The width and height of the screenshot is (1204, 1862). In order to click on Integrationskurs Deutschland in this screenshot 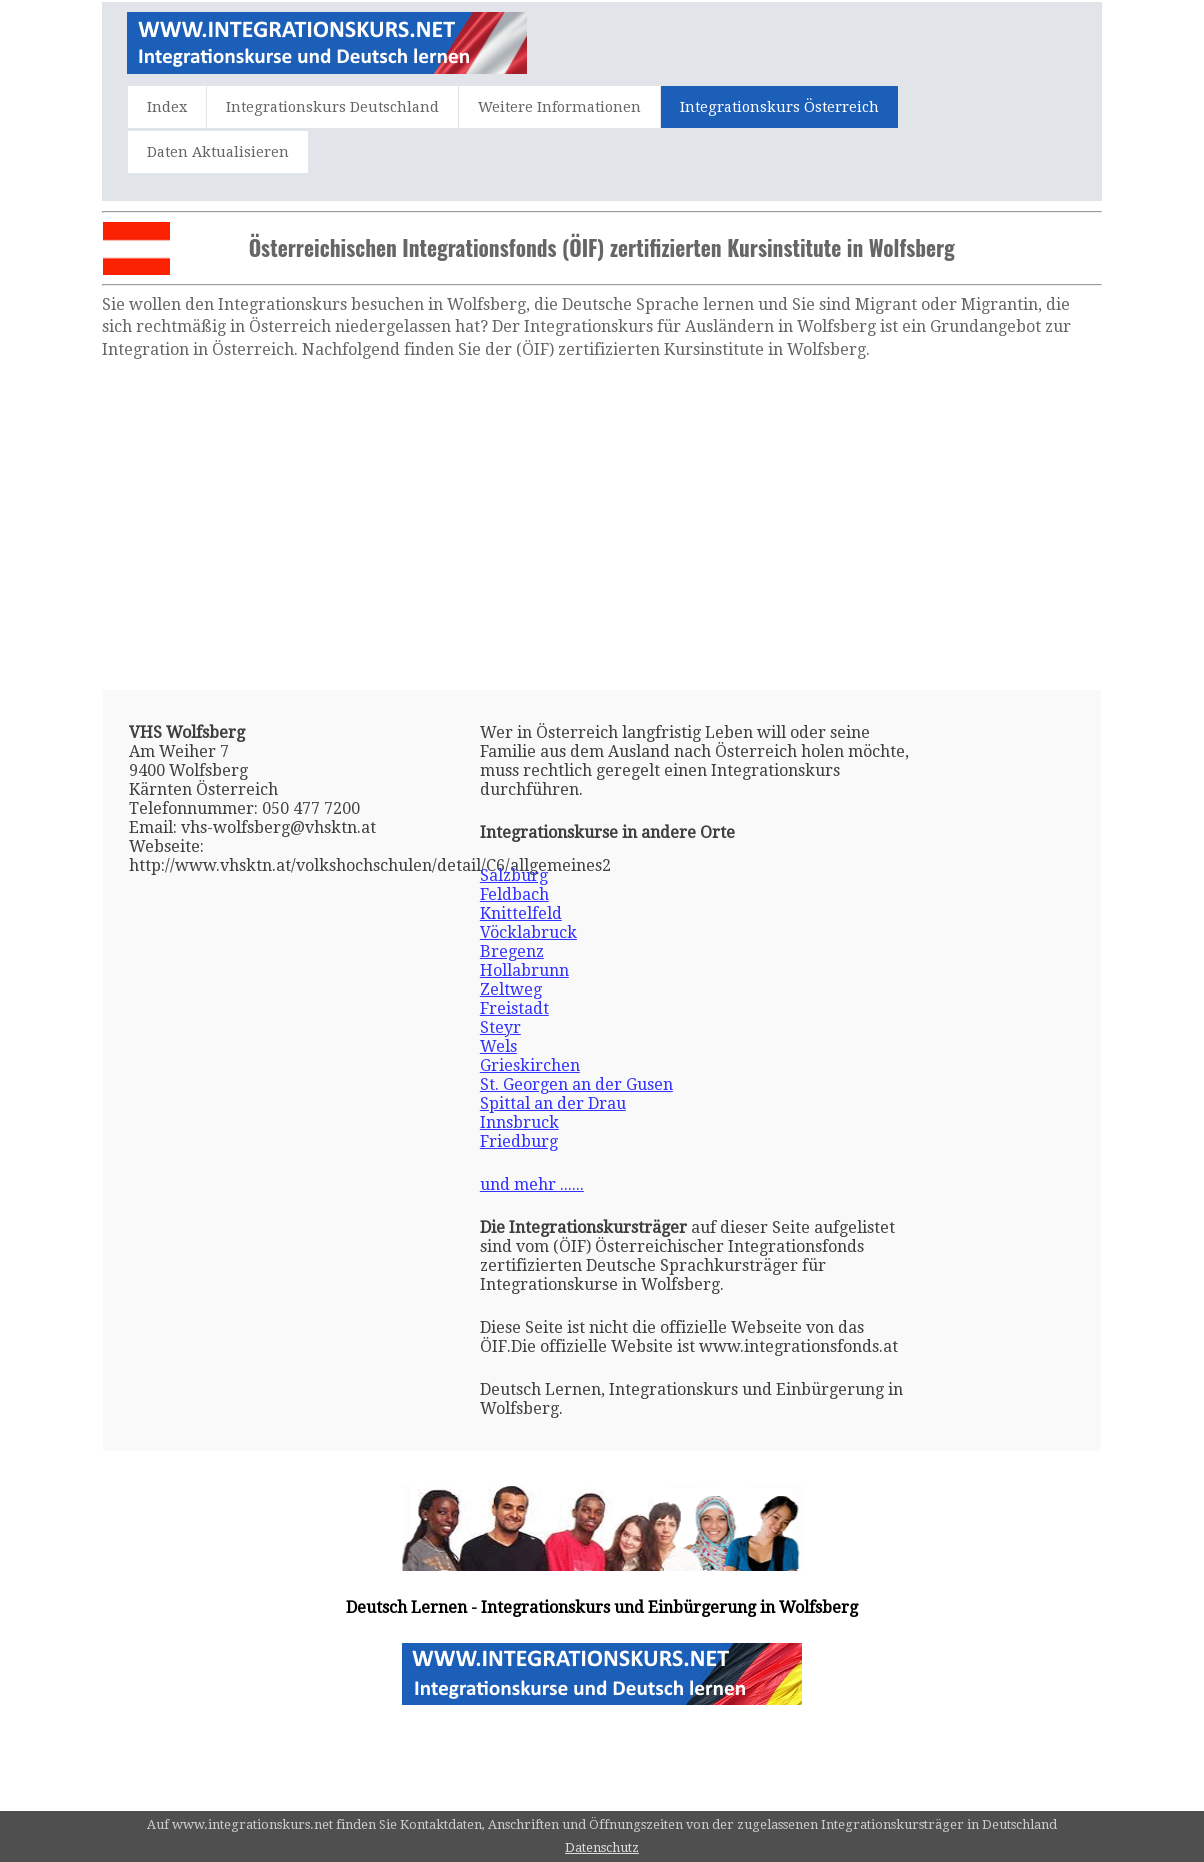, I will do `click(332, 107)`.